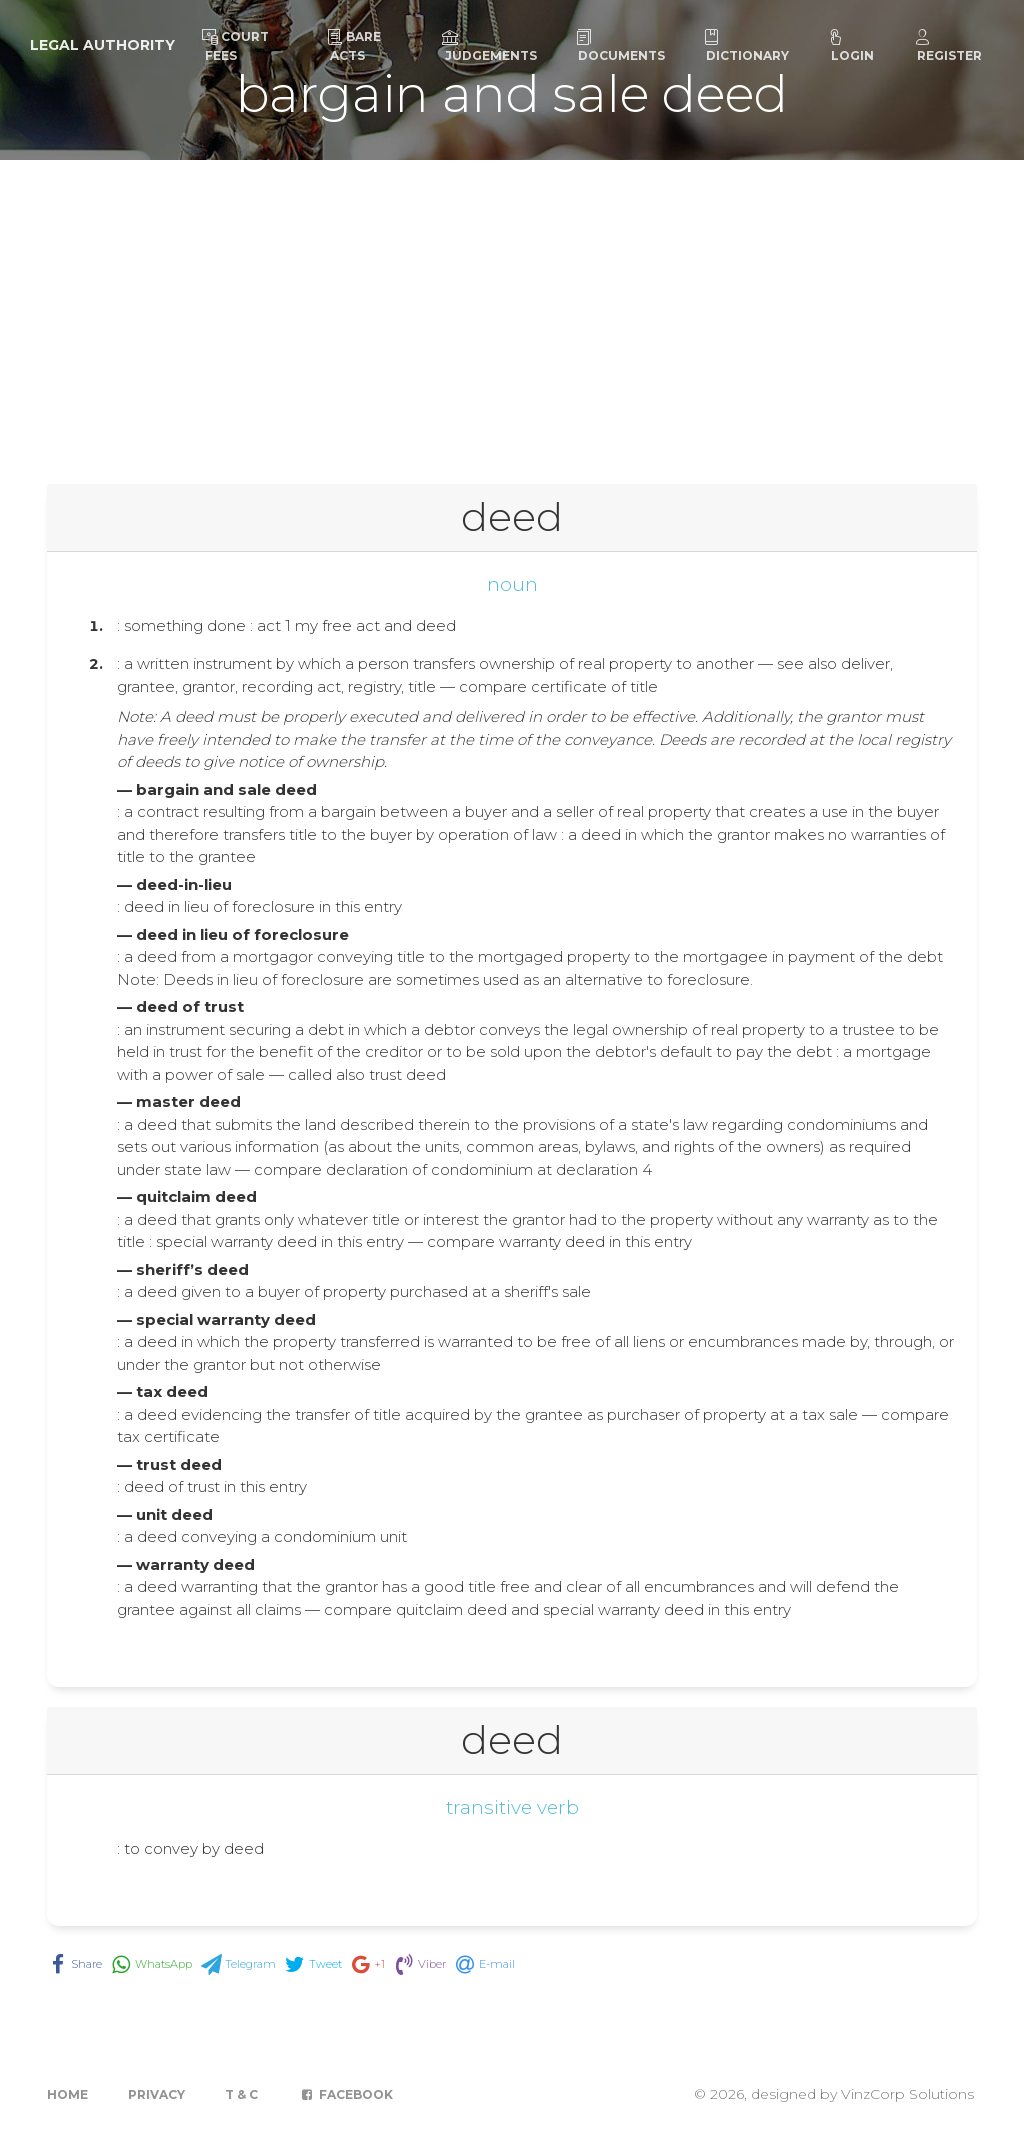  What do you see at coordinates (235, 46) in the screenshot?
I see `Court Fees` at bounding box center [235, 46].